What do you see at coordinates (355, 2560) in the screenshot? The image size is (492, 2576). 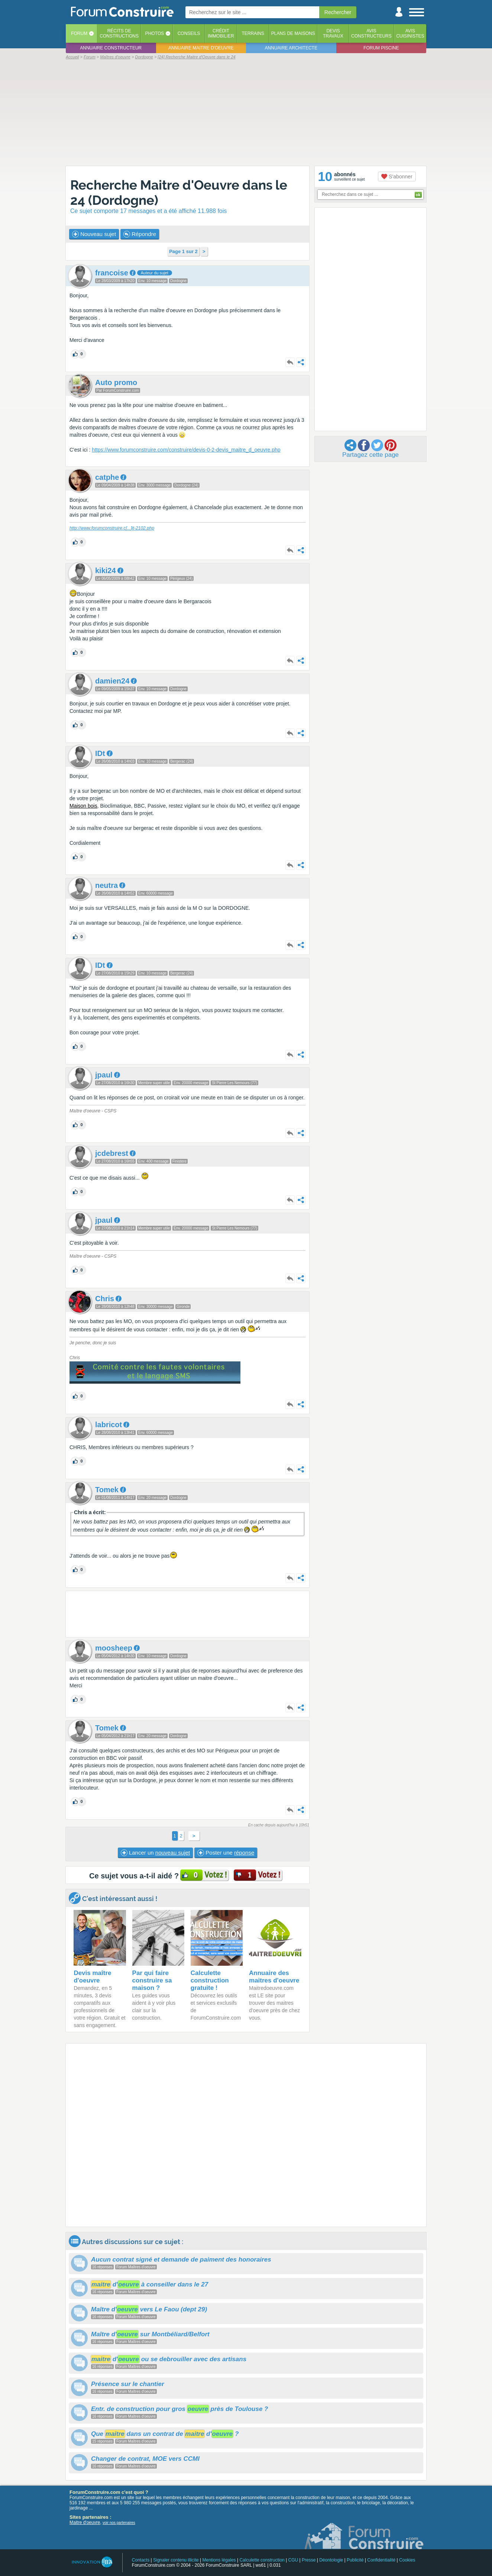 I see `Publicité` at bounding box center [355, 2560].